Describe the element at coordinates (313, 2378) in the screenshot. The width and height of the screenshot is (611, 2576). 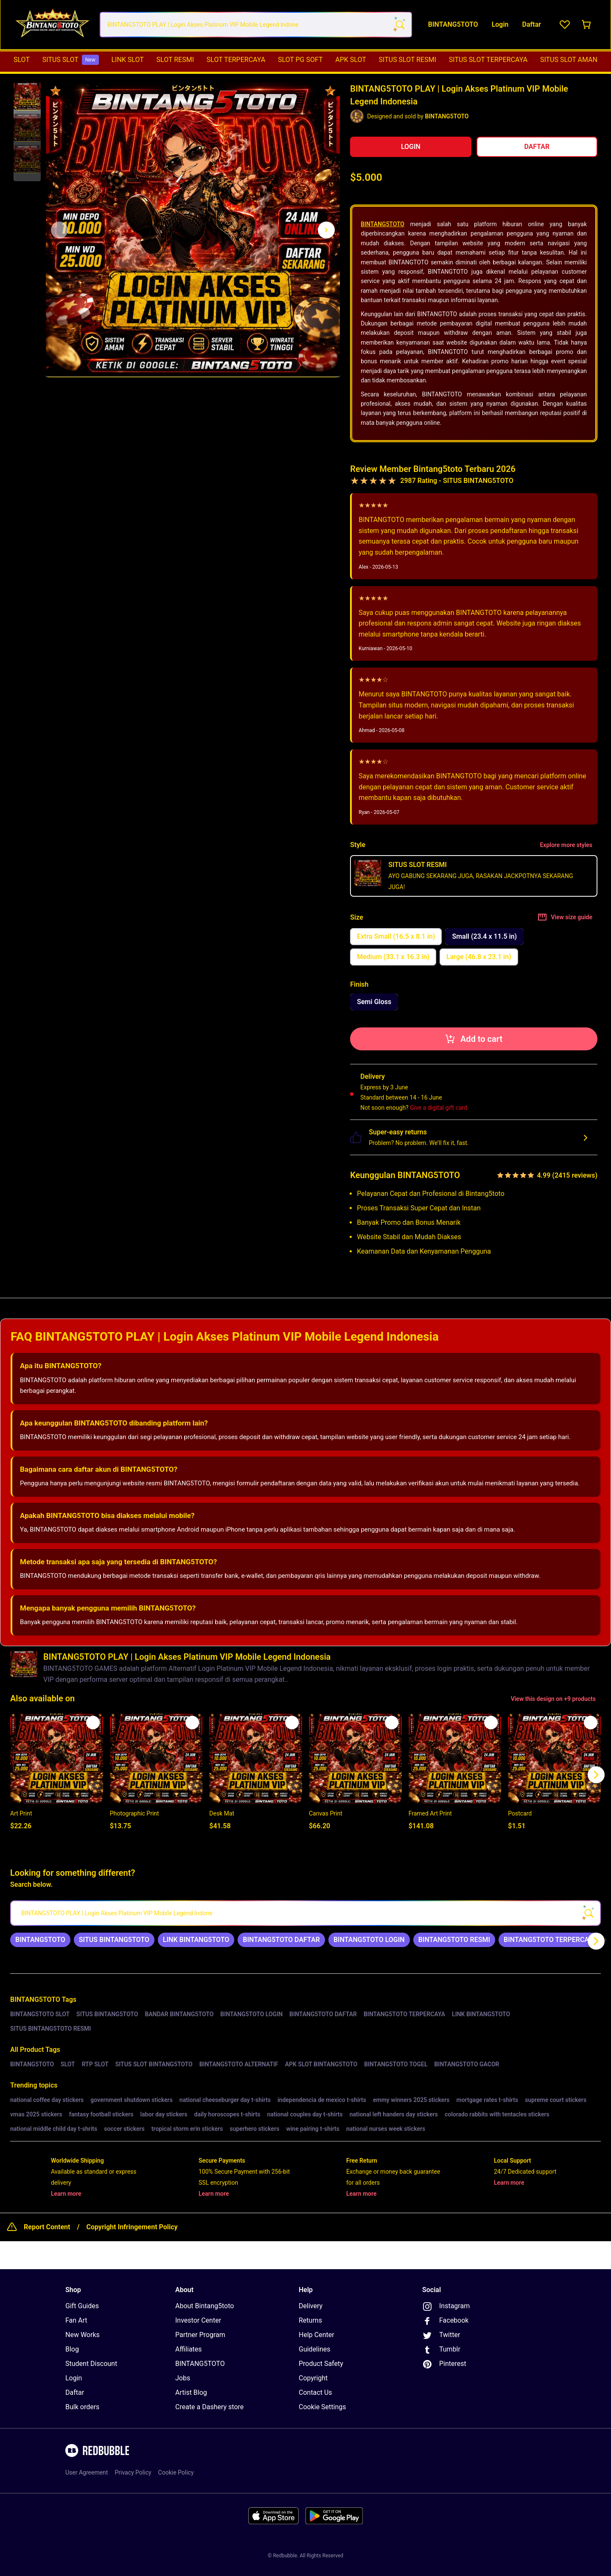
I see `Copyright` at that location.